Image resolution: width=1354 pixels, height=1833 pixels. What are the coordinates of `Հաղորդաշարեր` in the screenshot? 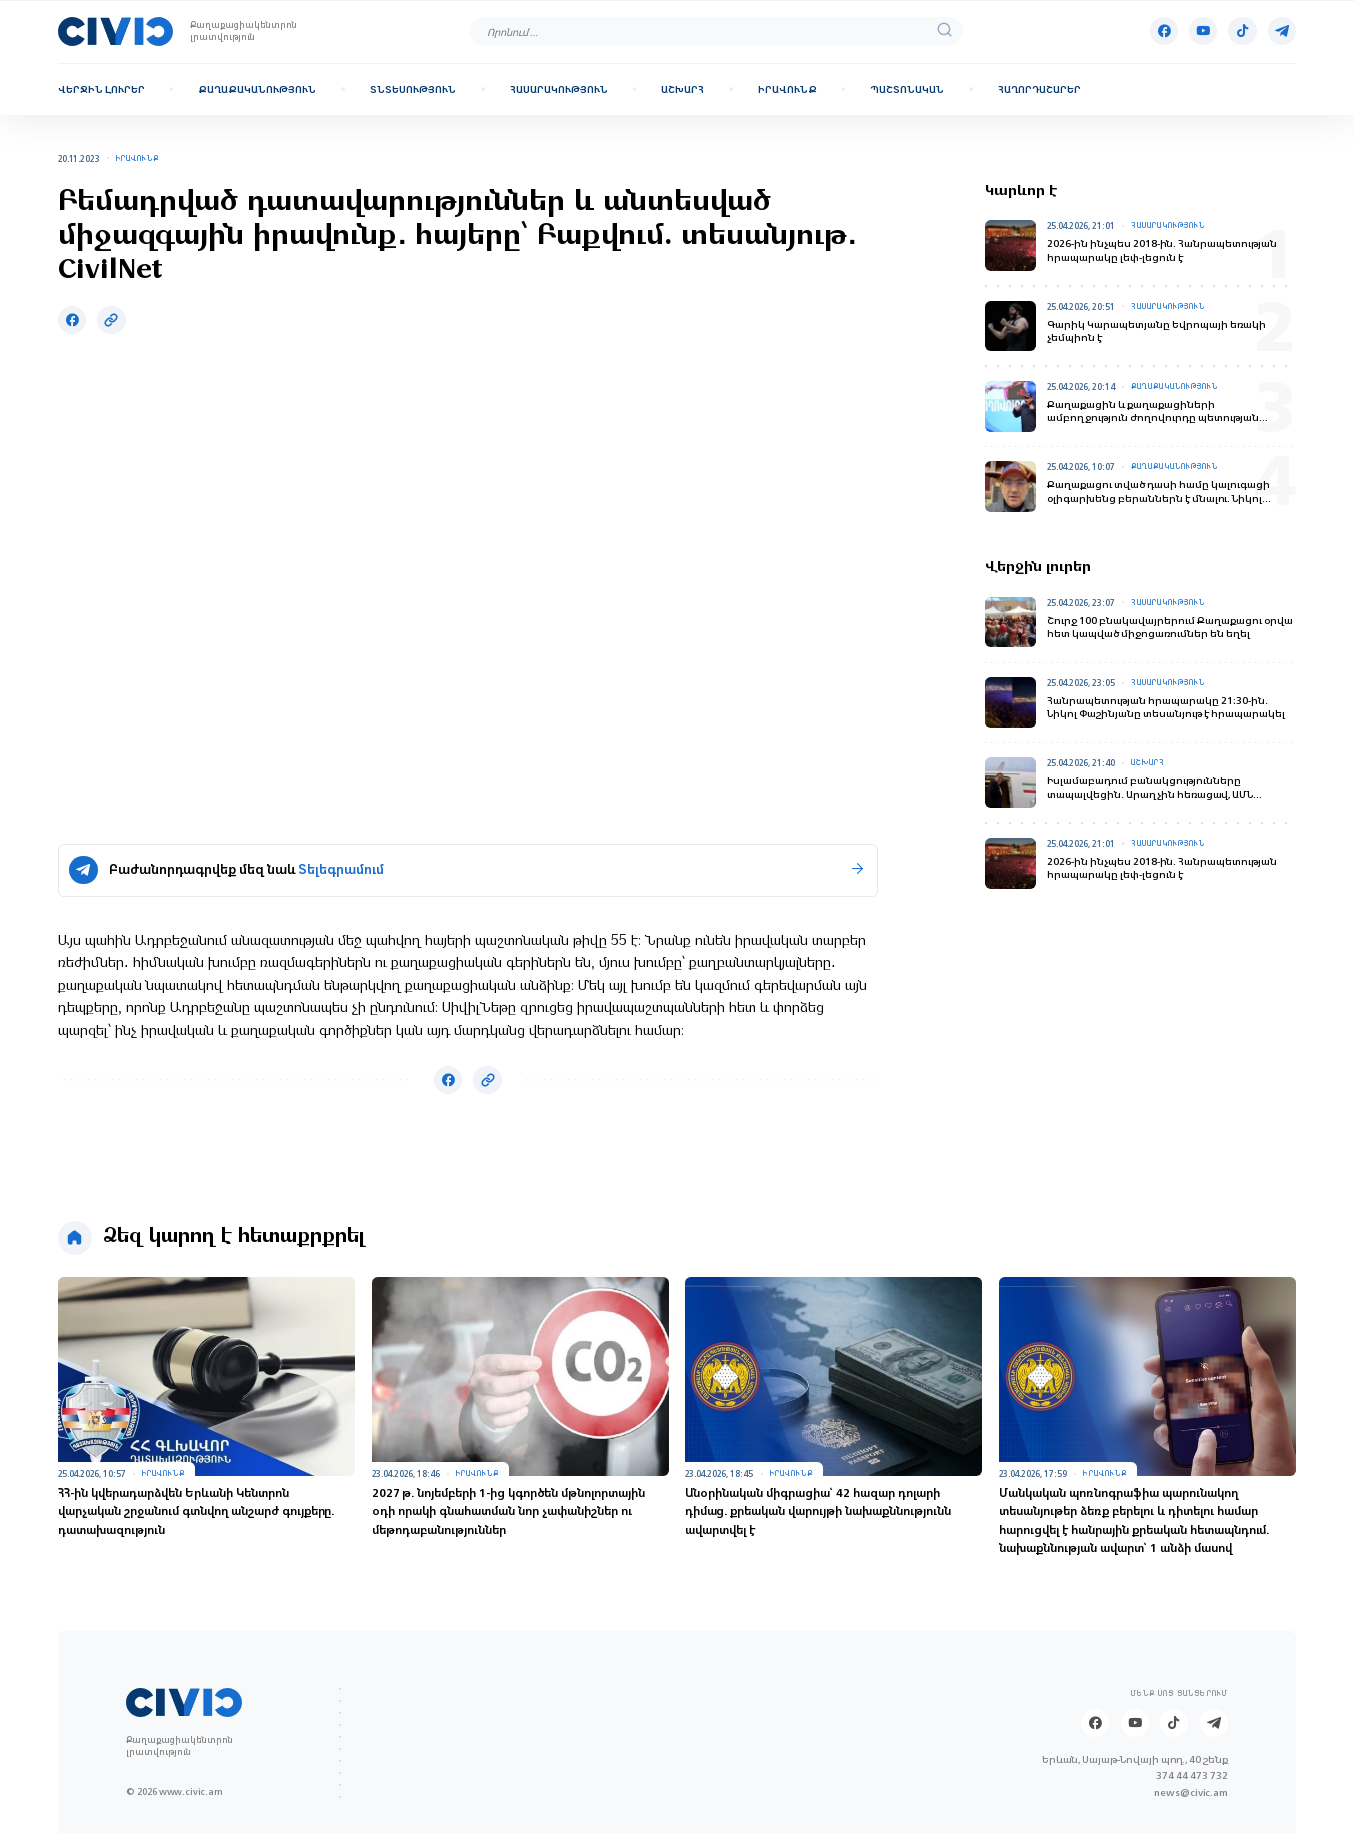 It's located at (1039, 89).